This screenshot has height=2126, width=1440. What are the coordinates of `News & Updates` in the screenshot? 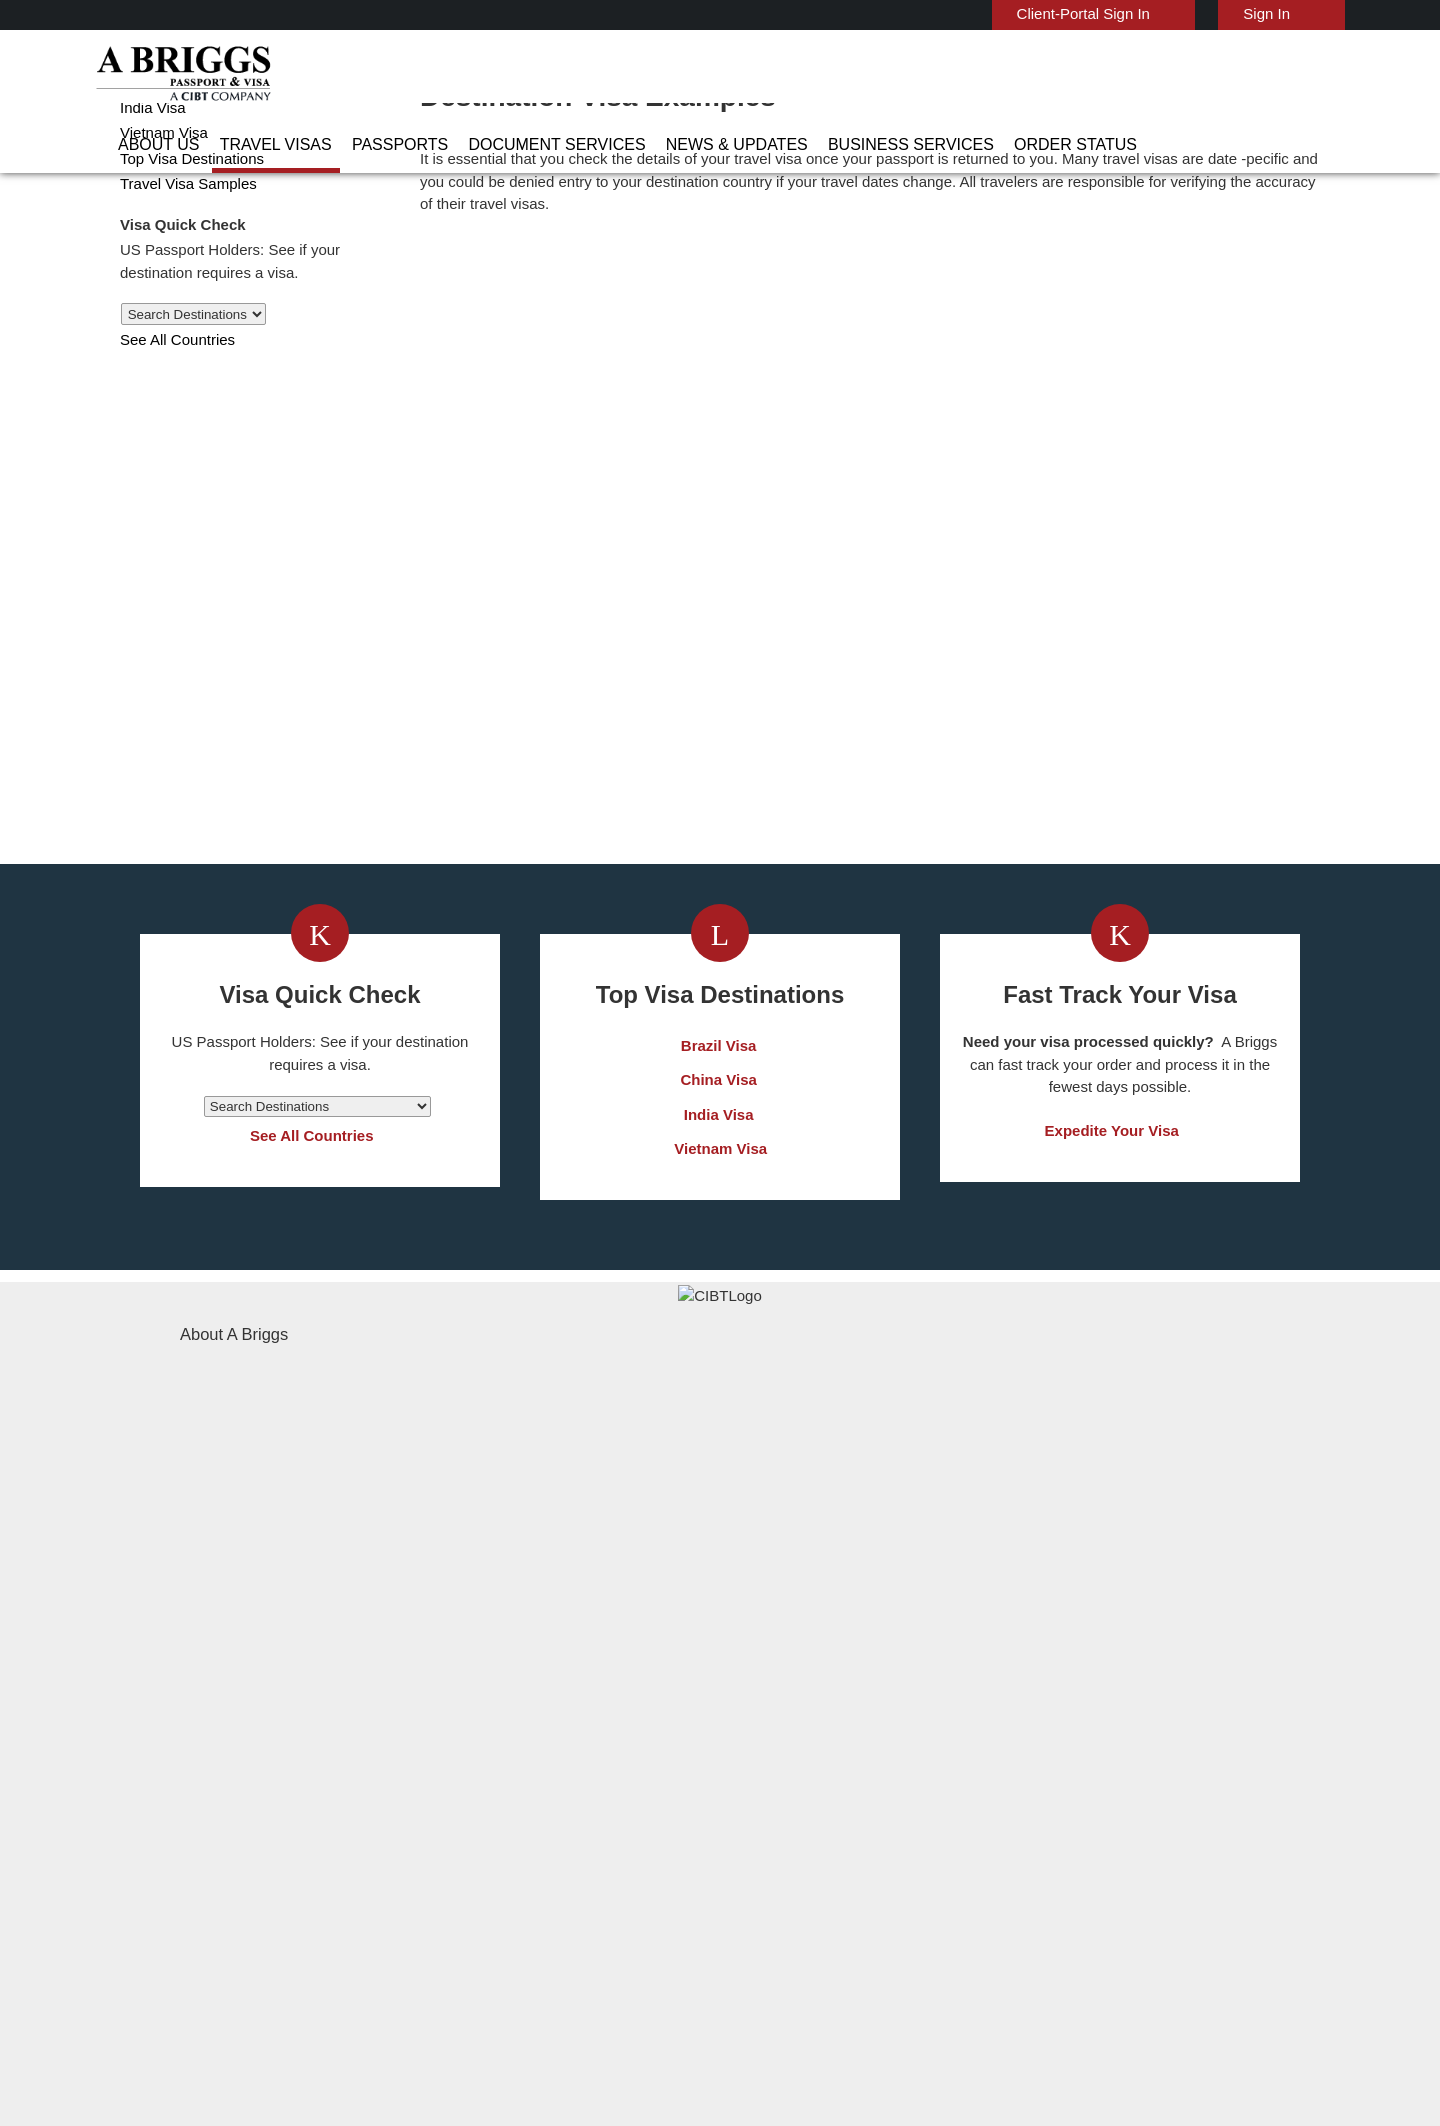 It's located at (840, 75).